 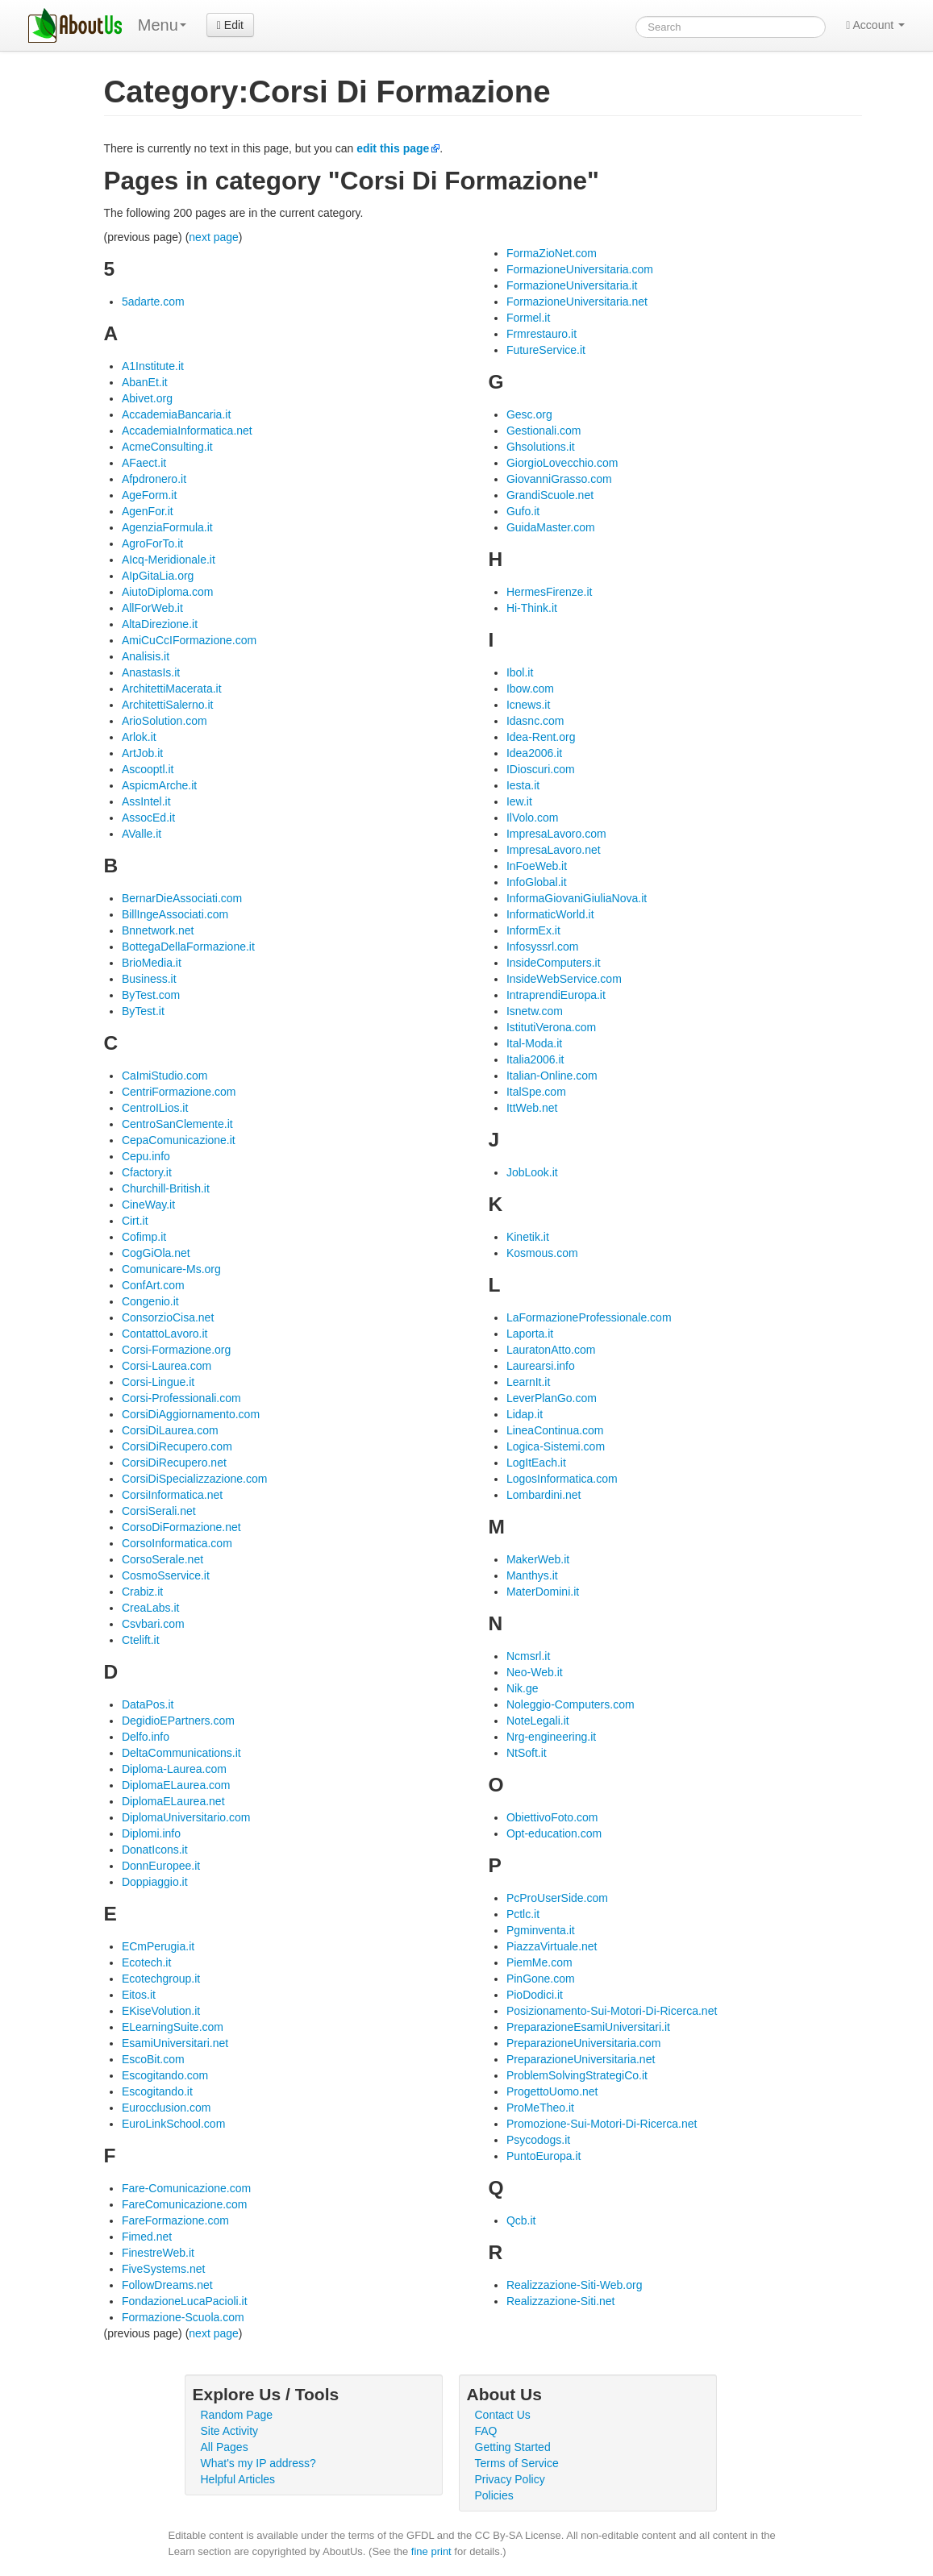 What do you see at coordinates (542, 1252) in the screenshot?
I see `Kosmous.com` at bounding box center [542, 1252].